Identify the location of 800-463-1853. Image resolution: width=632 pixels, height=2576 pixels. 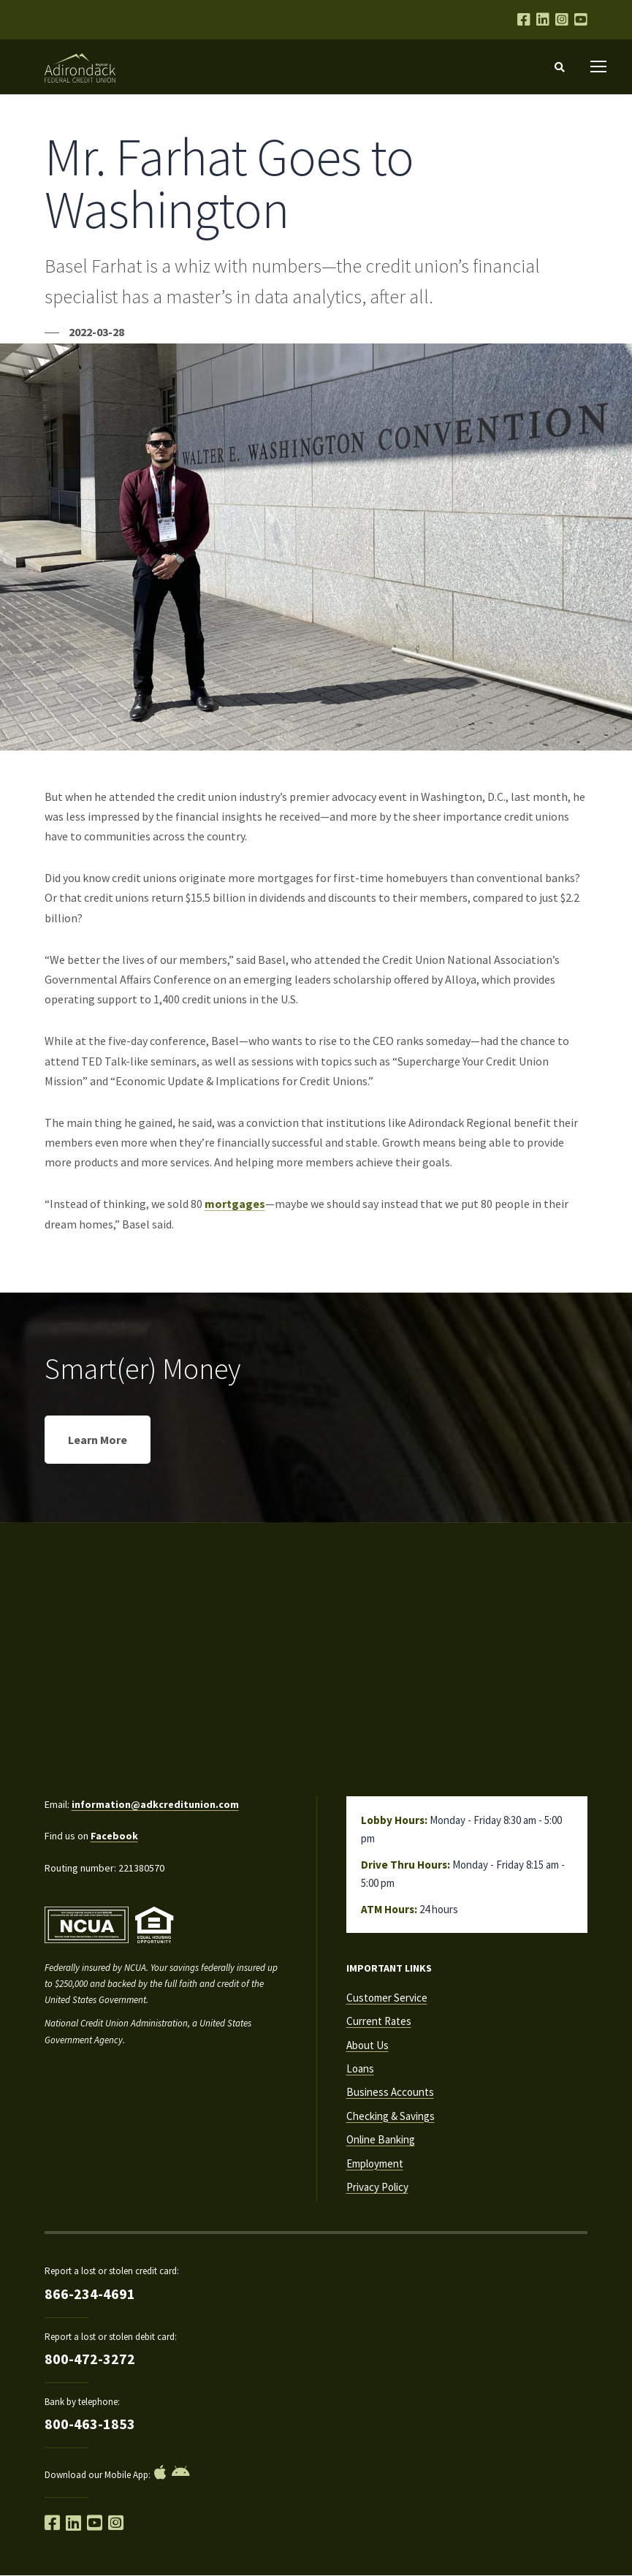
(90, 2423).